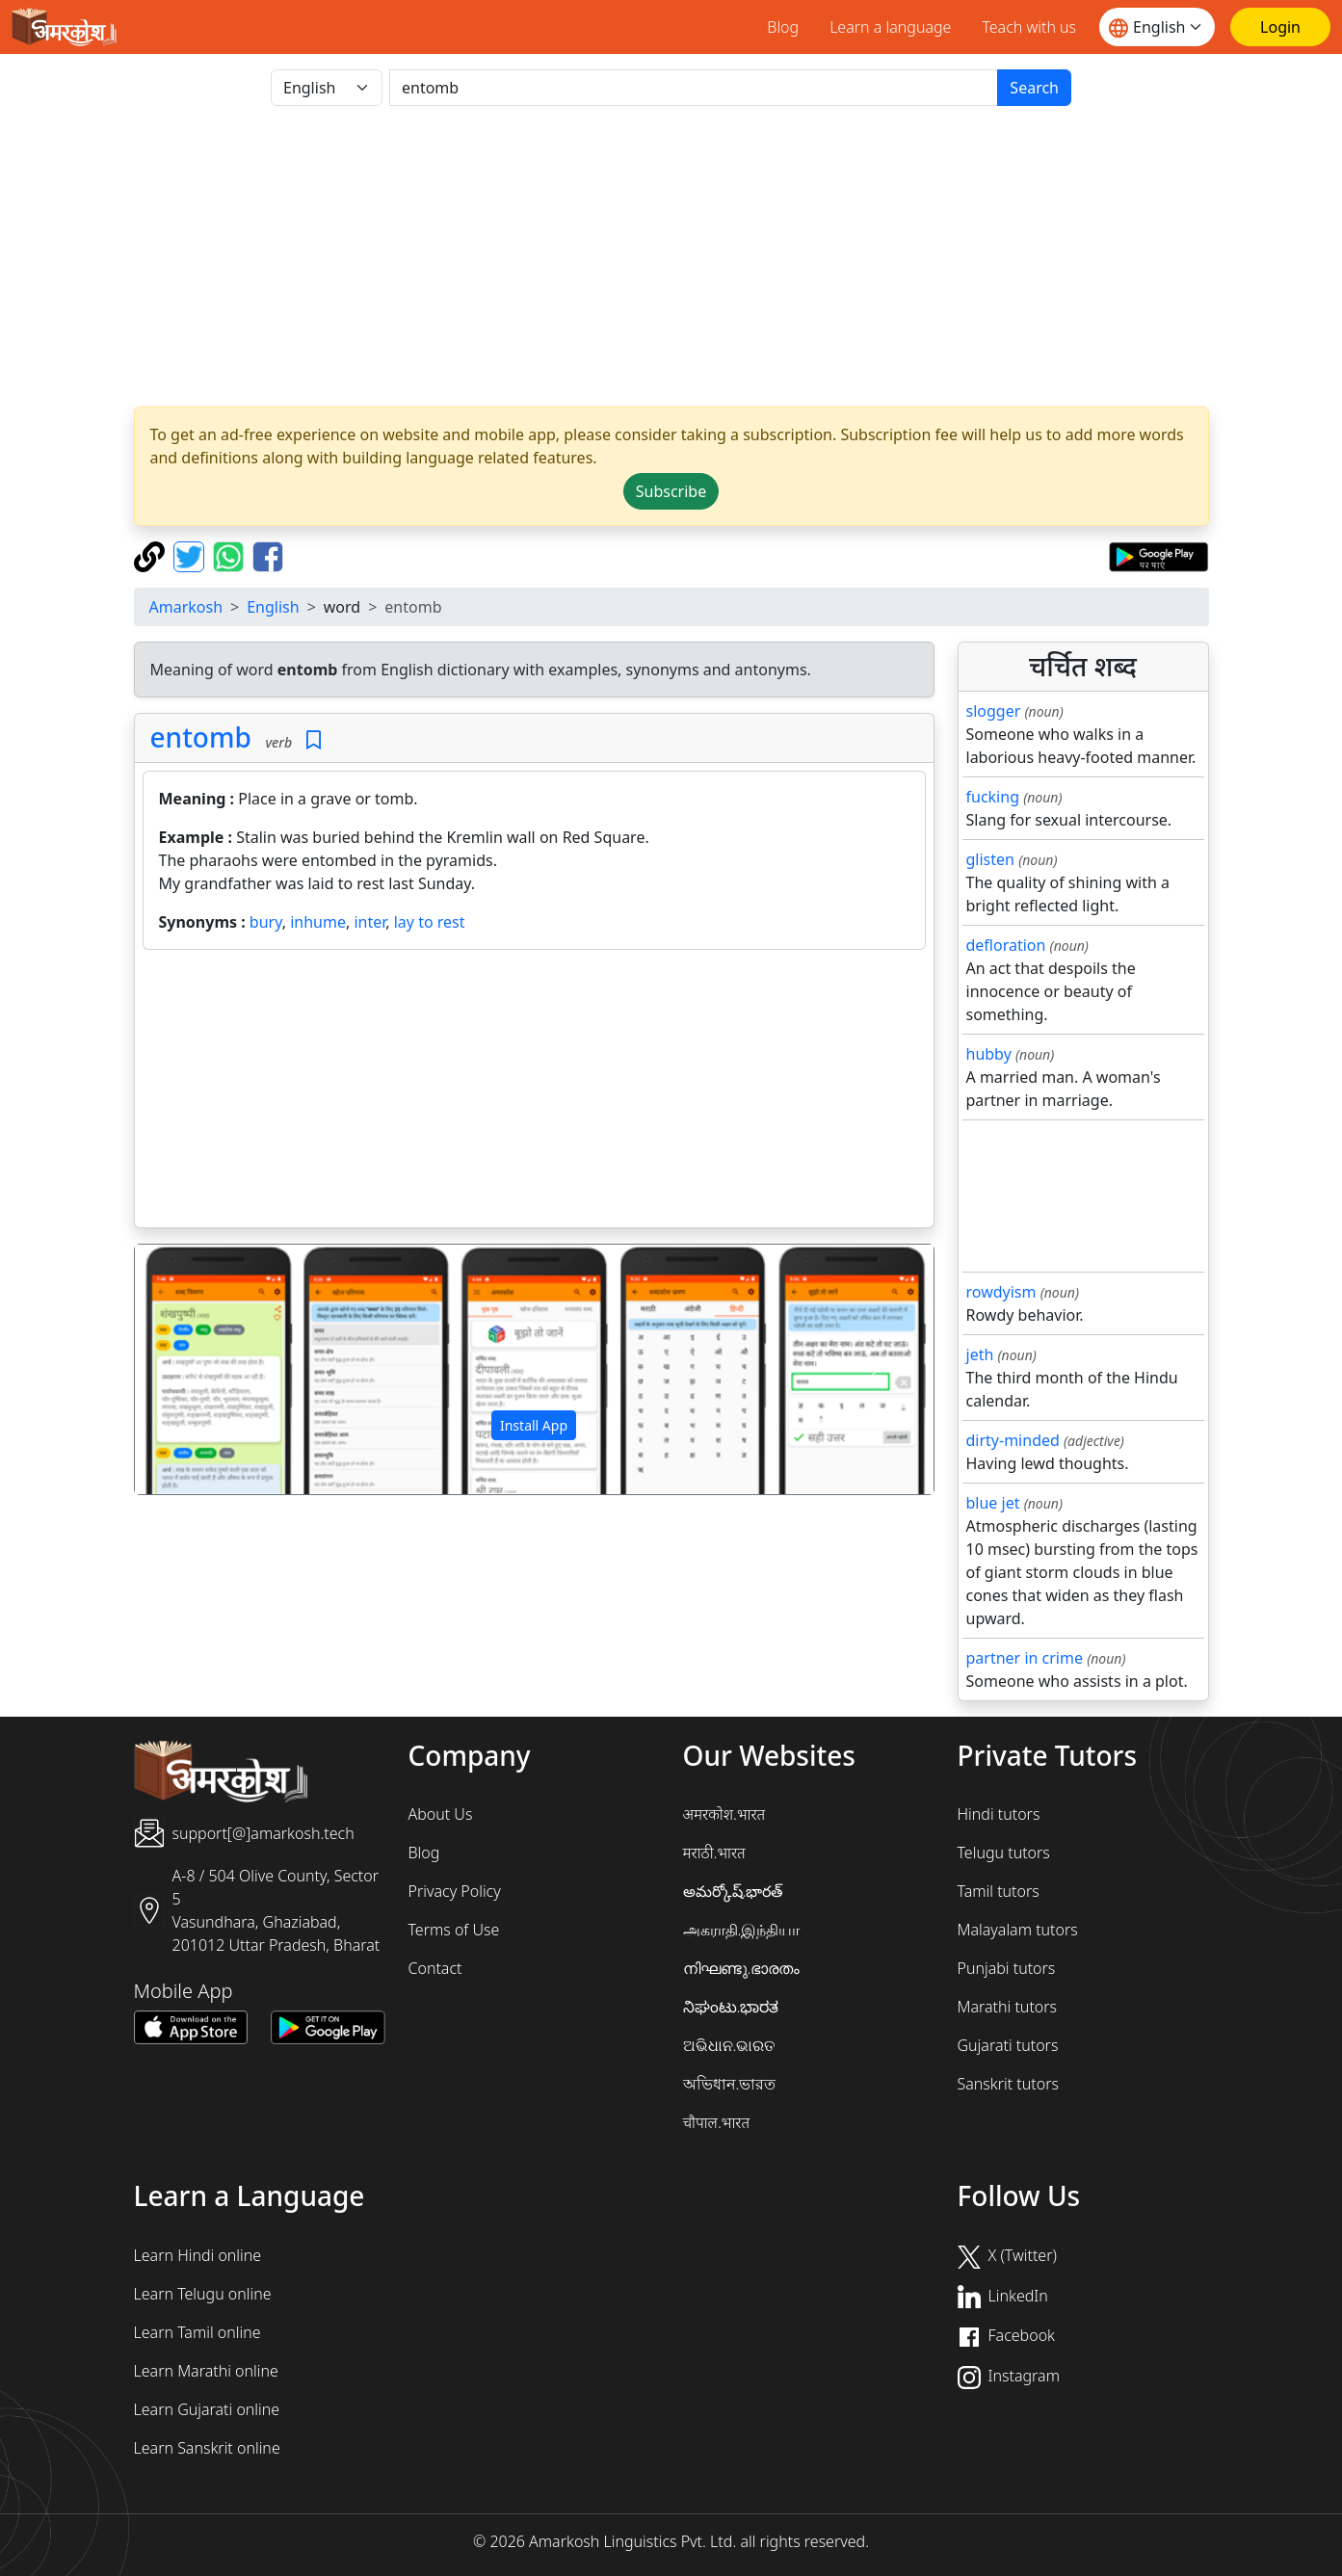 This screenshot has width=1342, height=2576. I want to click on rowdyism, so click(1001, 1291).